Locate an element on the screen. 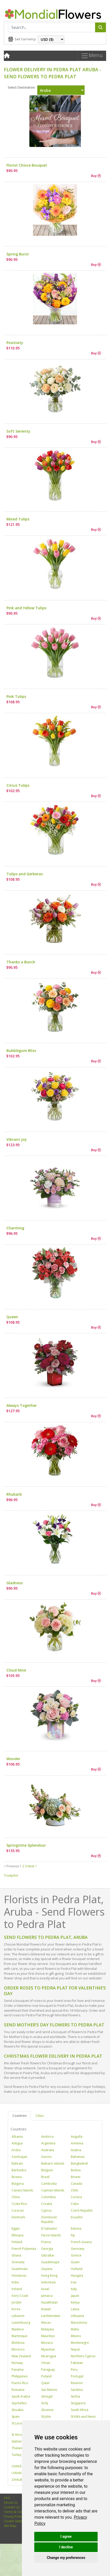 This screenshot has height=2576, width=110. Azerbaijan is located at coordinates (19, 2157).